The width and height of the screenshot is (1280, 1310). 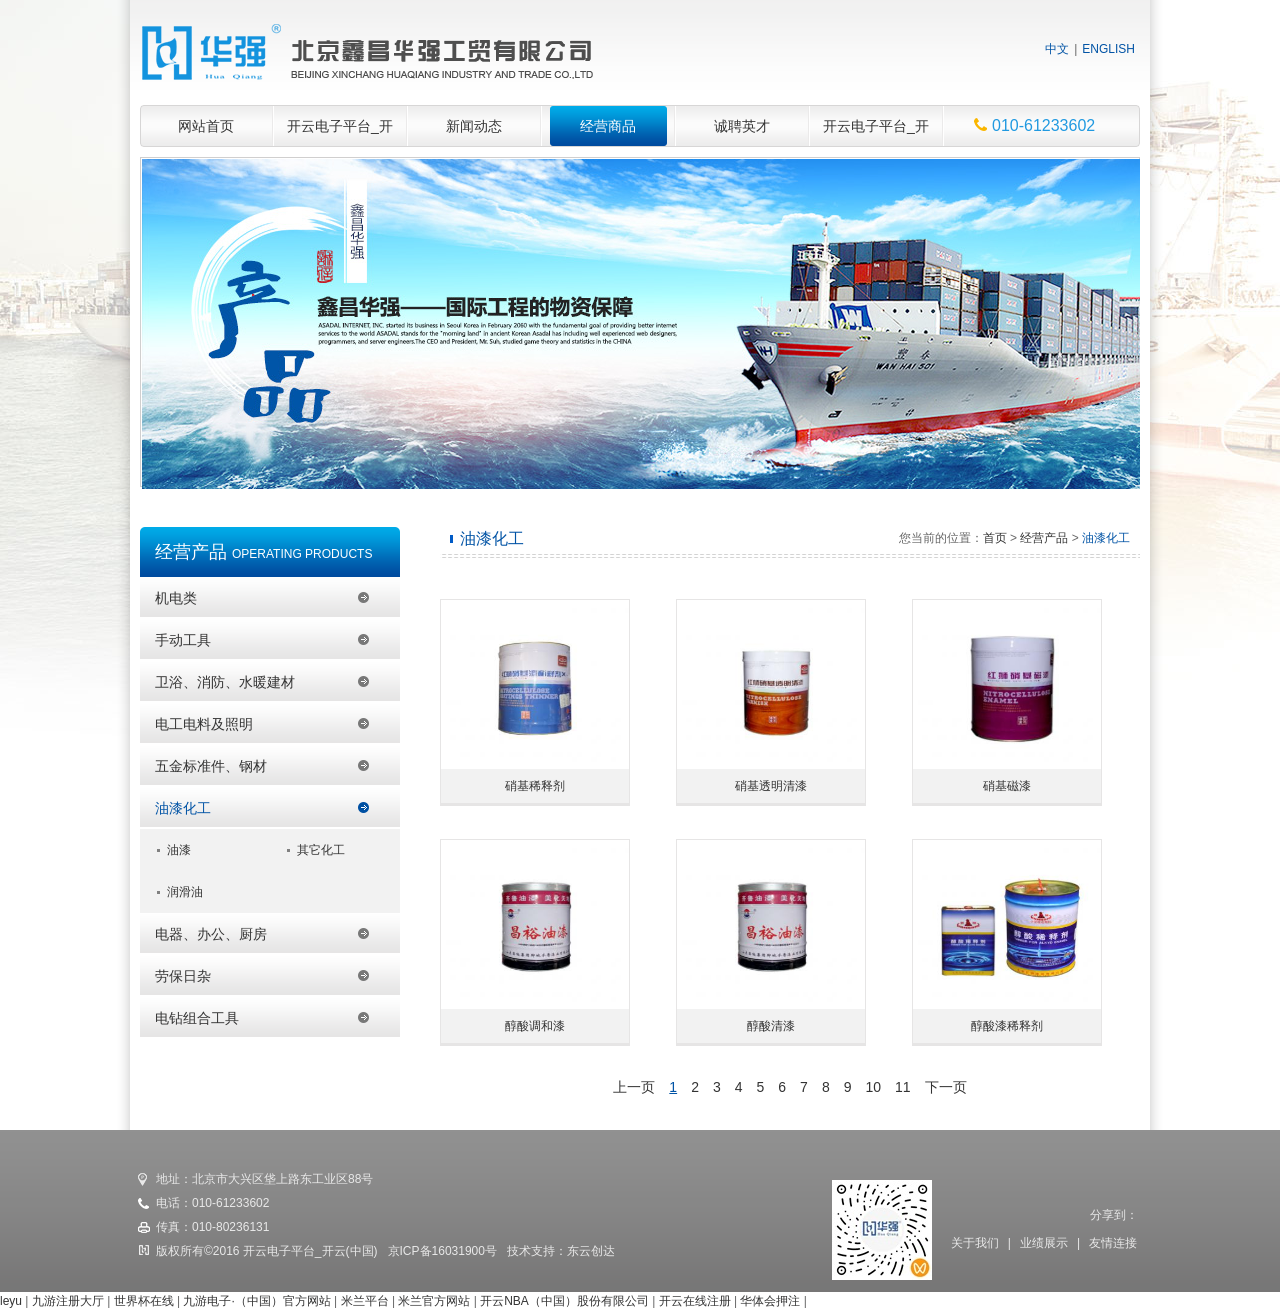 I want to click on 九游注册大厅, so click(x=68, y=1301).